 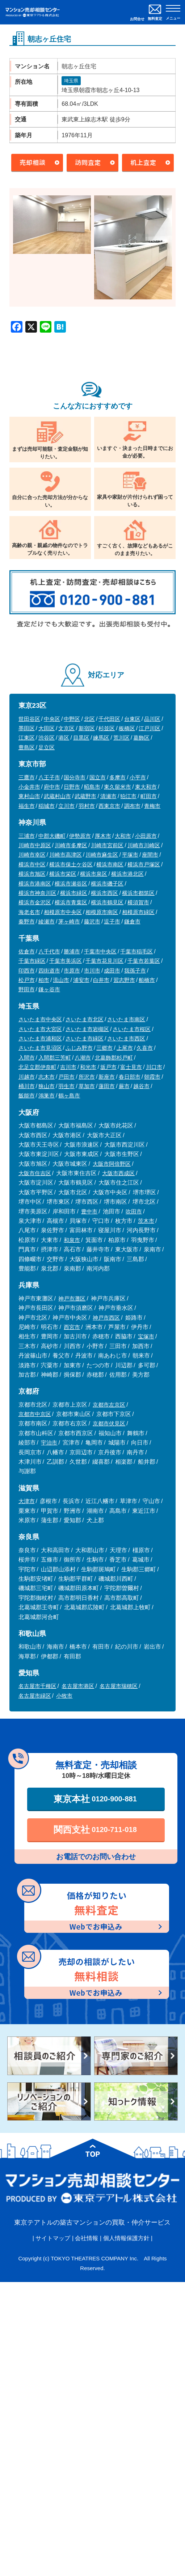 I want to click on 武蔵村山市, so click(x=57, y=796).